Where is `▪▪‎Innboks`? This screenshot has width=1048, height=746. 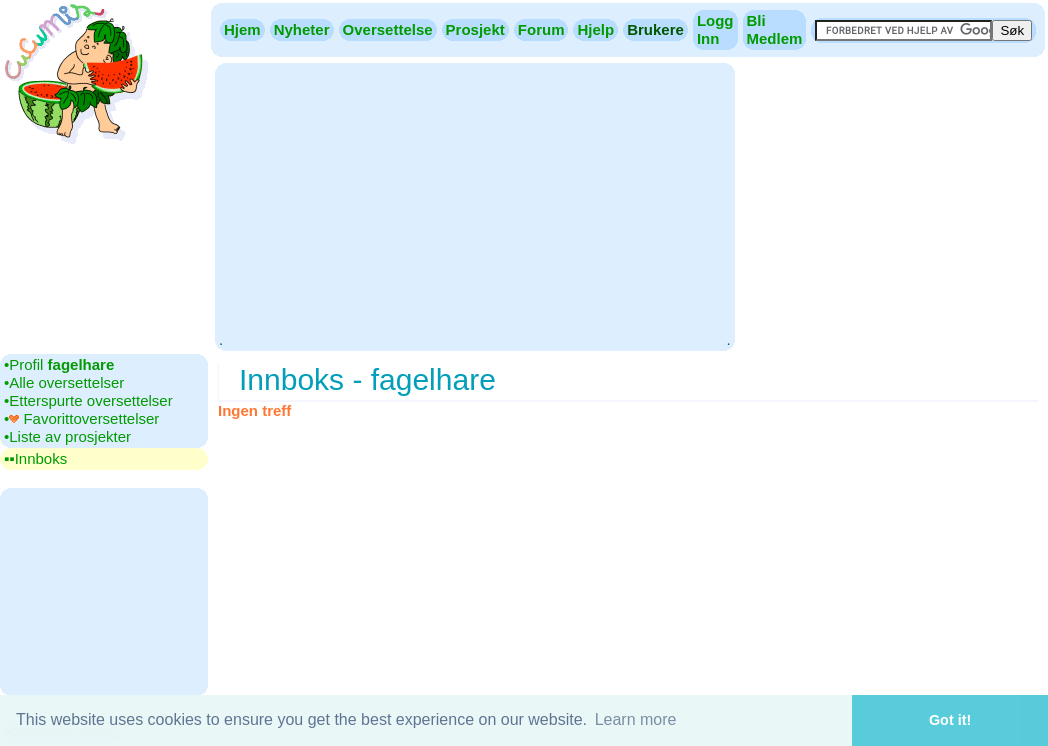
▪▪‎Innboks is located at coordinates (35, 458).